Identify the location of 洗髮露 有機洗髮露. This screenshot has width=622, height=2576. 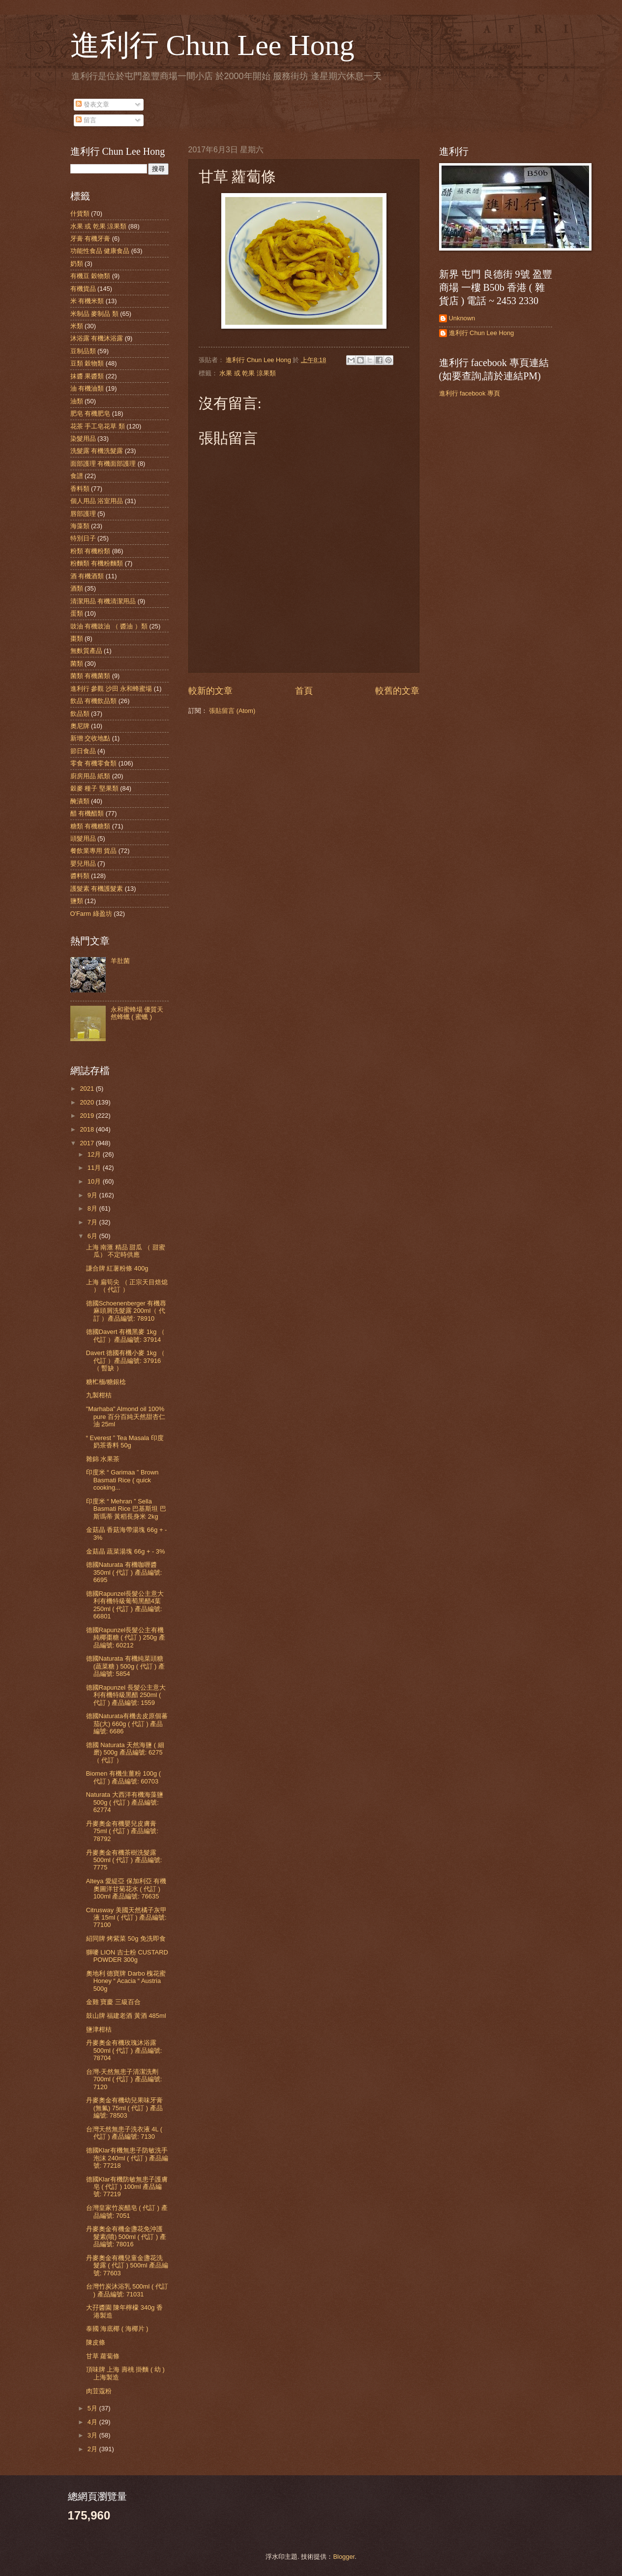
(96, 450).